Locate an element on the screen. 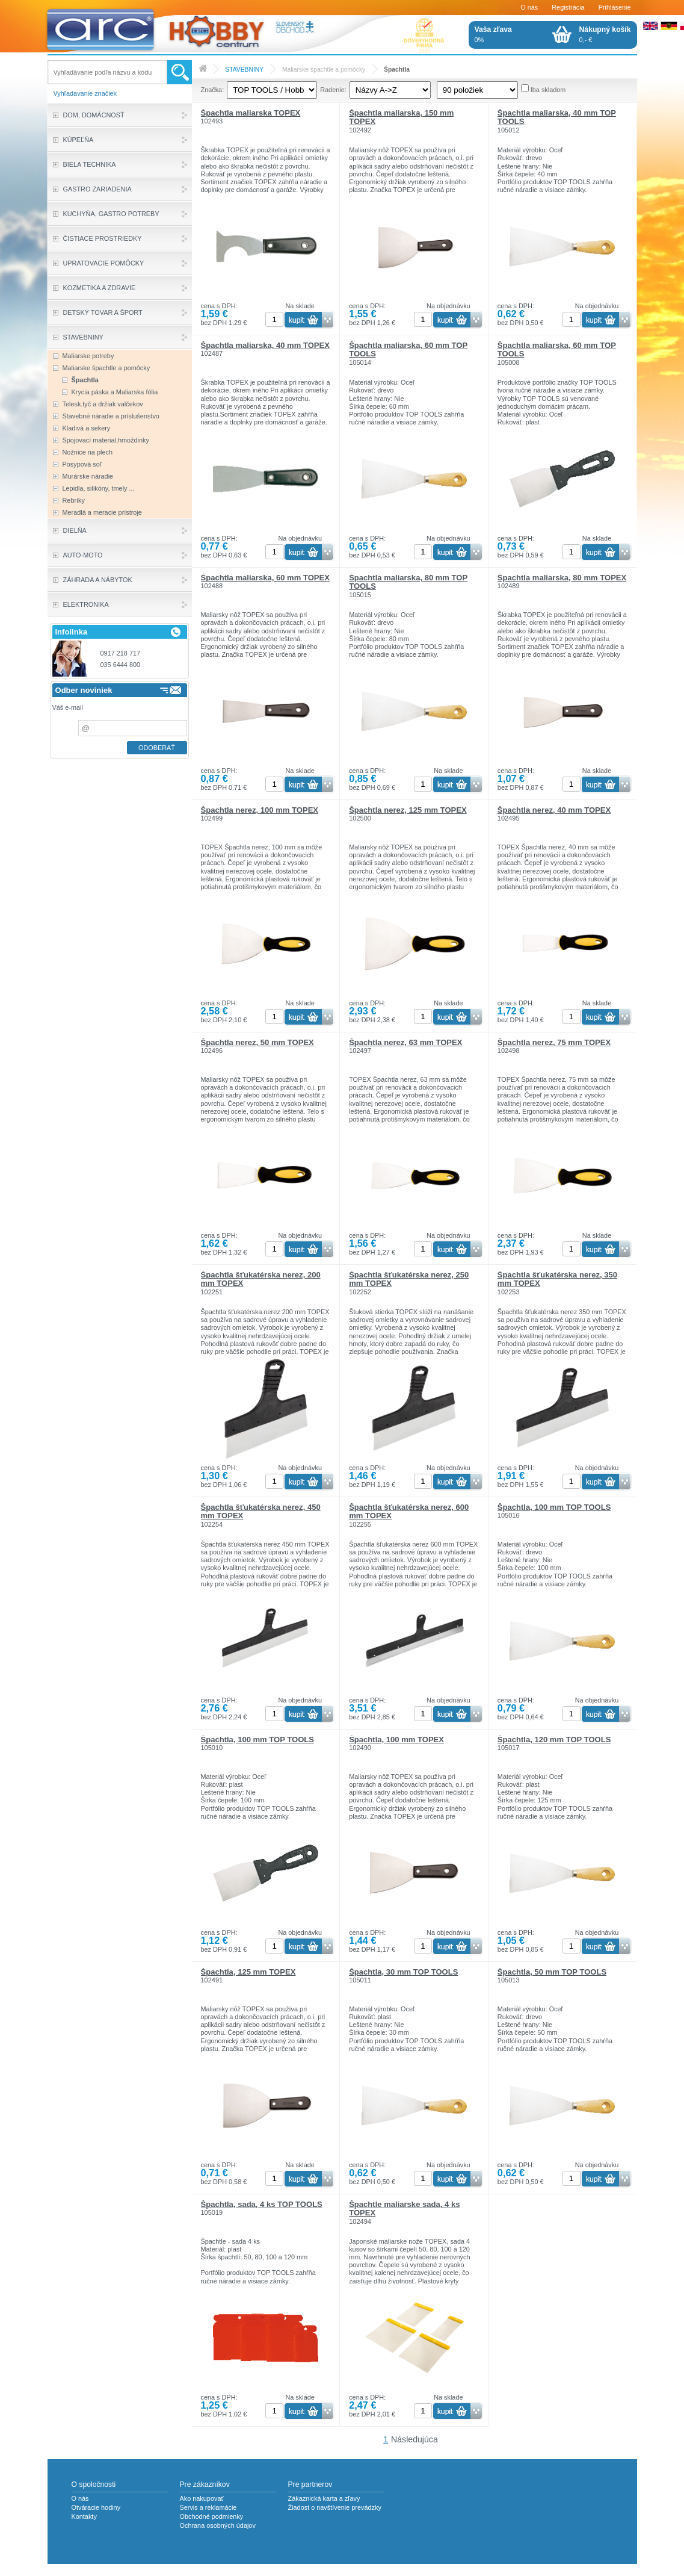 The image size is (684, 2576). Špachtla nerez, 40 mm TOPEX is located at coordinates (554, 810).